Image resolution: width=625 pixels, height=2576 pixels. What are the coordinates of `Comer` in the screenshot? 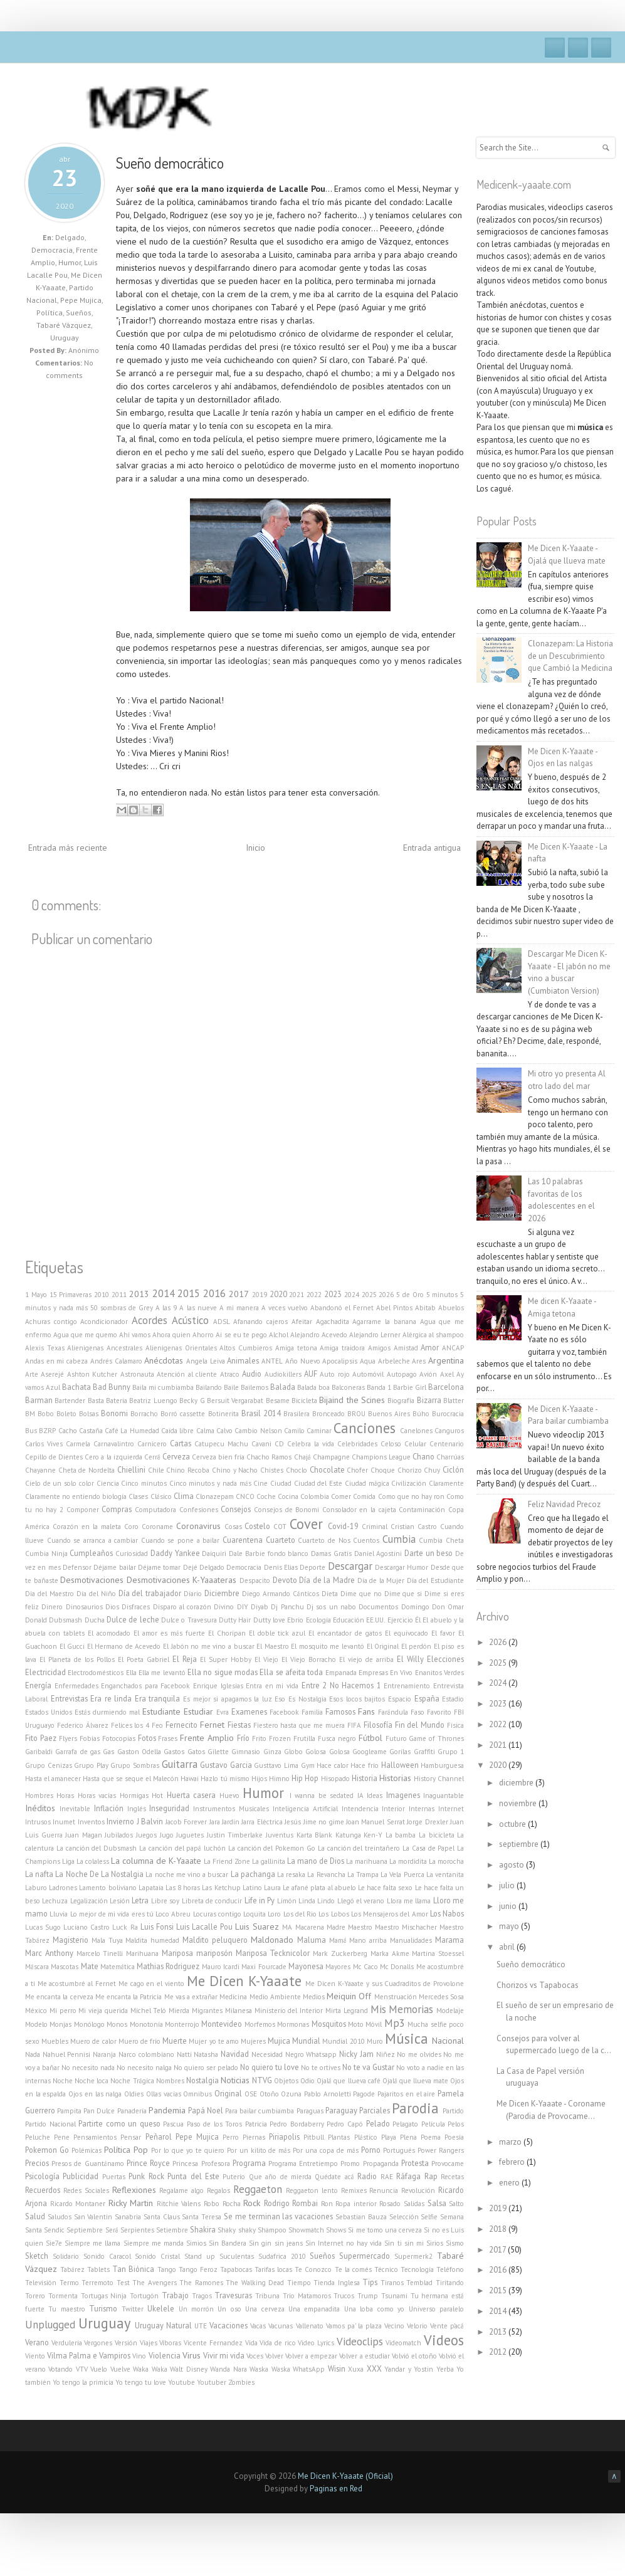 It's located at (341, 1496).